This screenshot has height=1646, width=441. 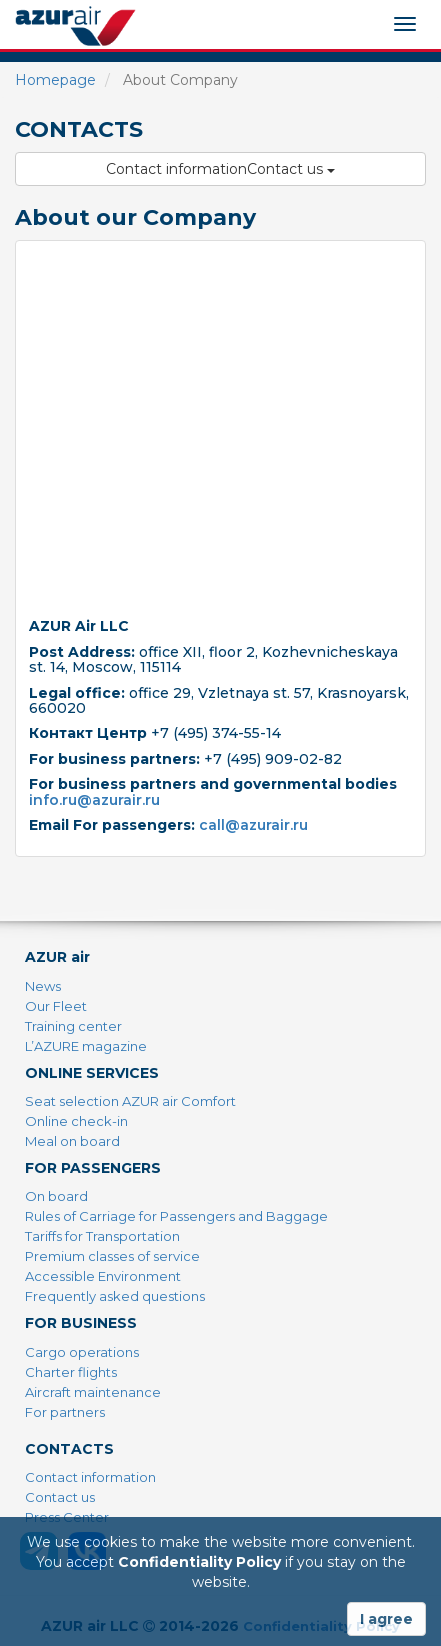 I want to click on Contact us, so click(x=60, y=1497).